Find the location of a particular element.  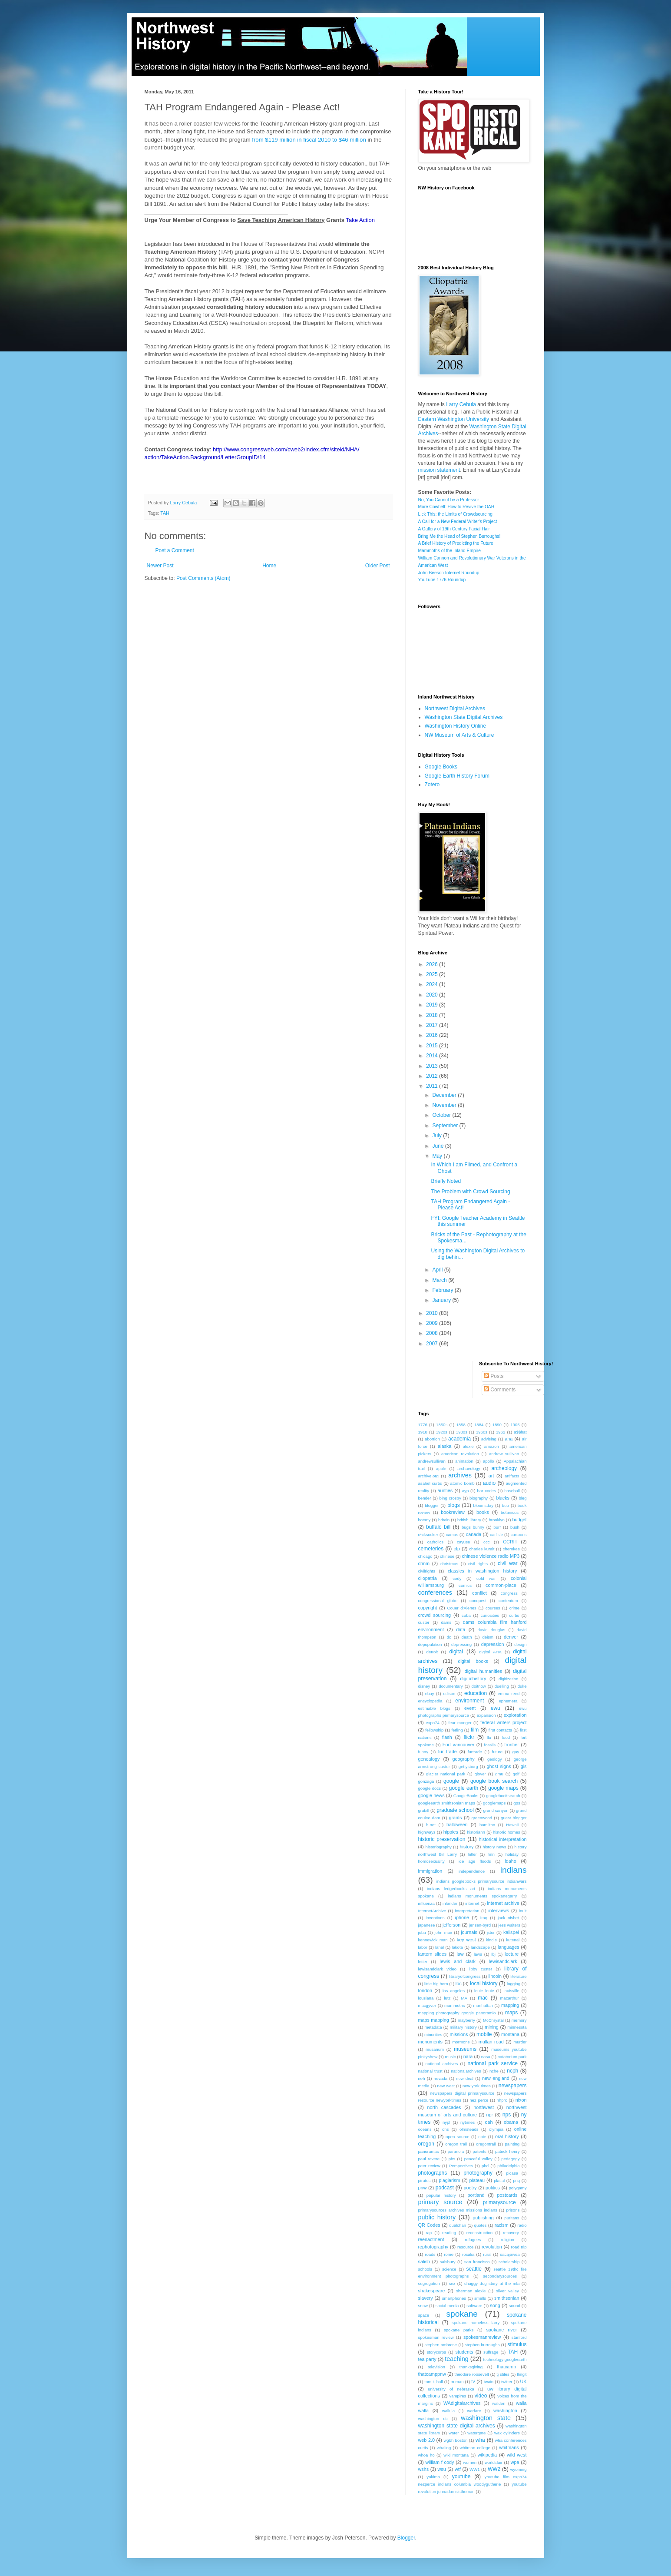

jstor is located at coordinates (491, 1932).